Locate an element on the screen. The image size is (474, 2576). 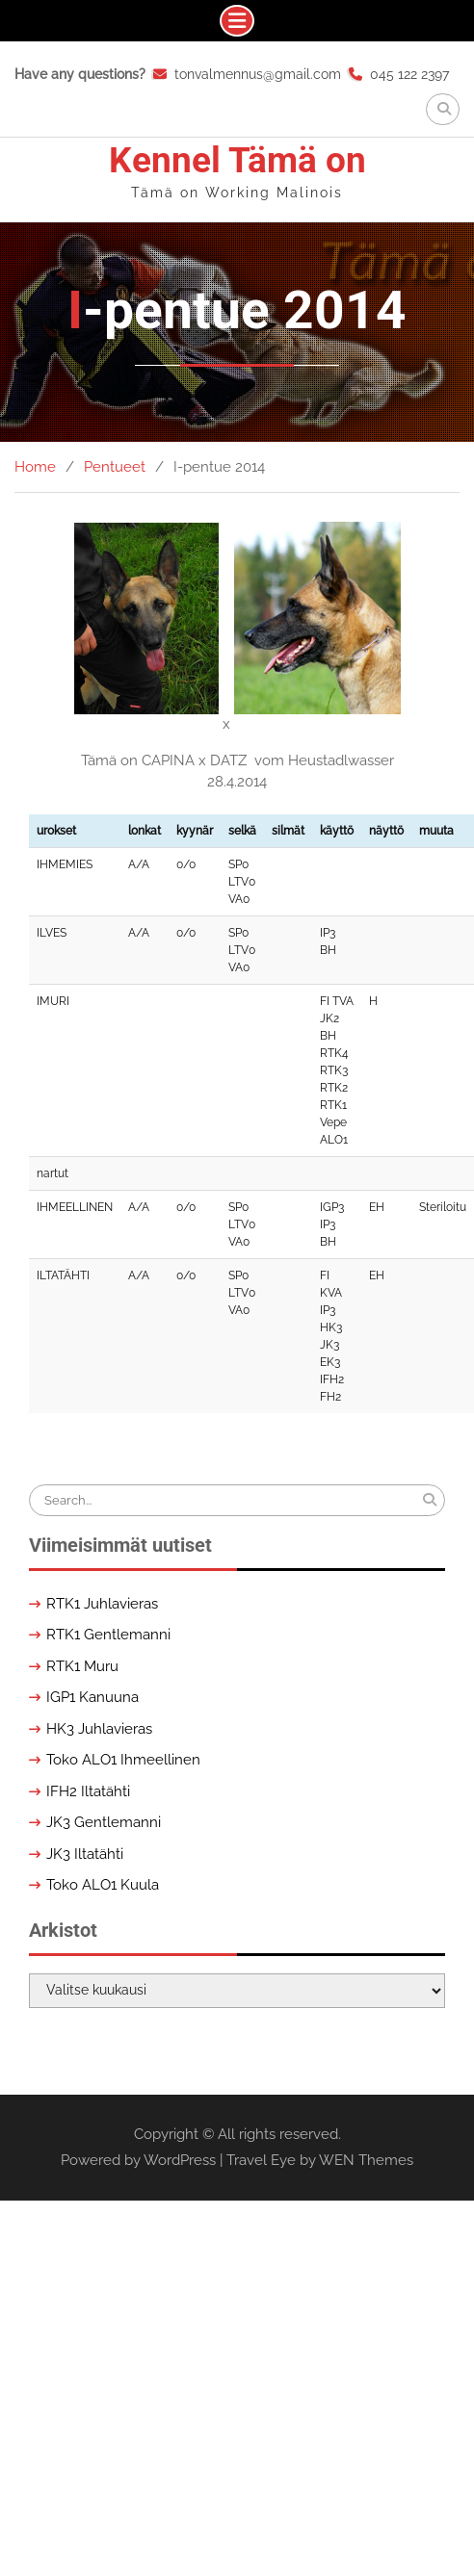
HK3 Juhlavieras is located at coordinates (99, 1729).